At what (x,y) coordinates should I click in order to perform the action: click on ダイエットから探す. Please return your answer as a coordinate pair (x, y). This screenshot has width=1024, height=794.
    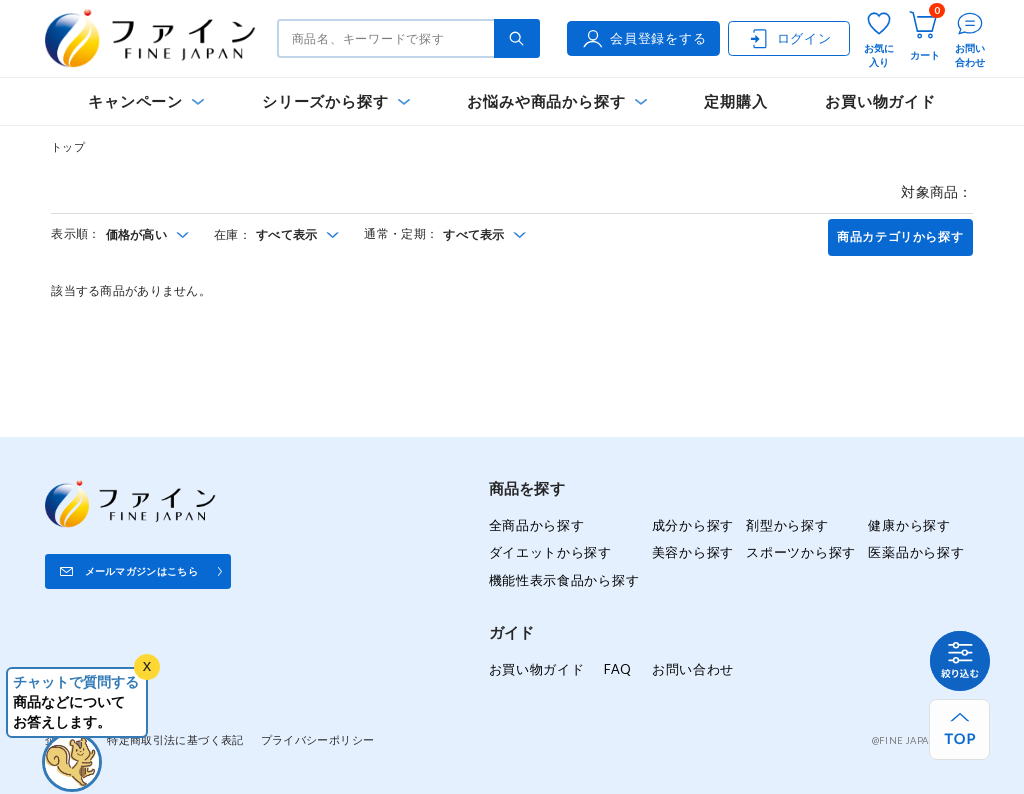
    Looking at the image, I should click on (550, 552).